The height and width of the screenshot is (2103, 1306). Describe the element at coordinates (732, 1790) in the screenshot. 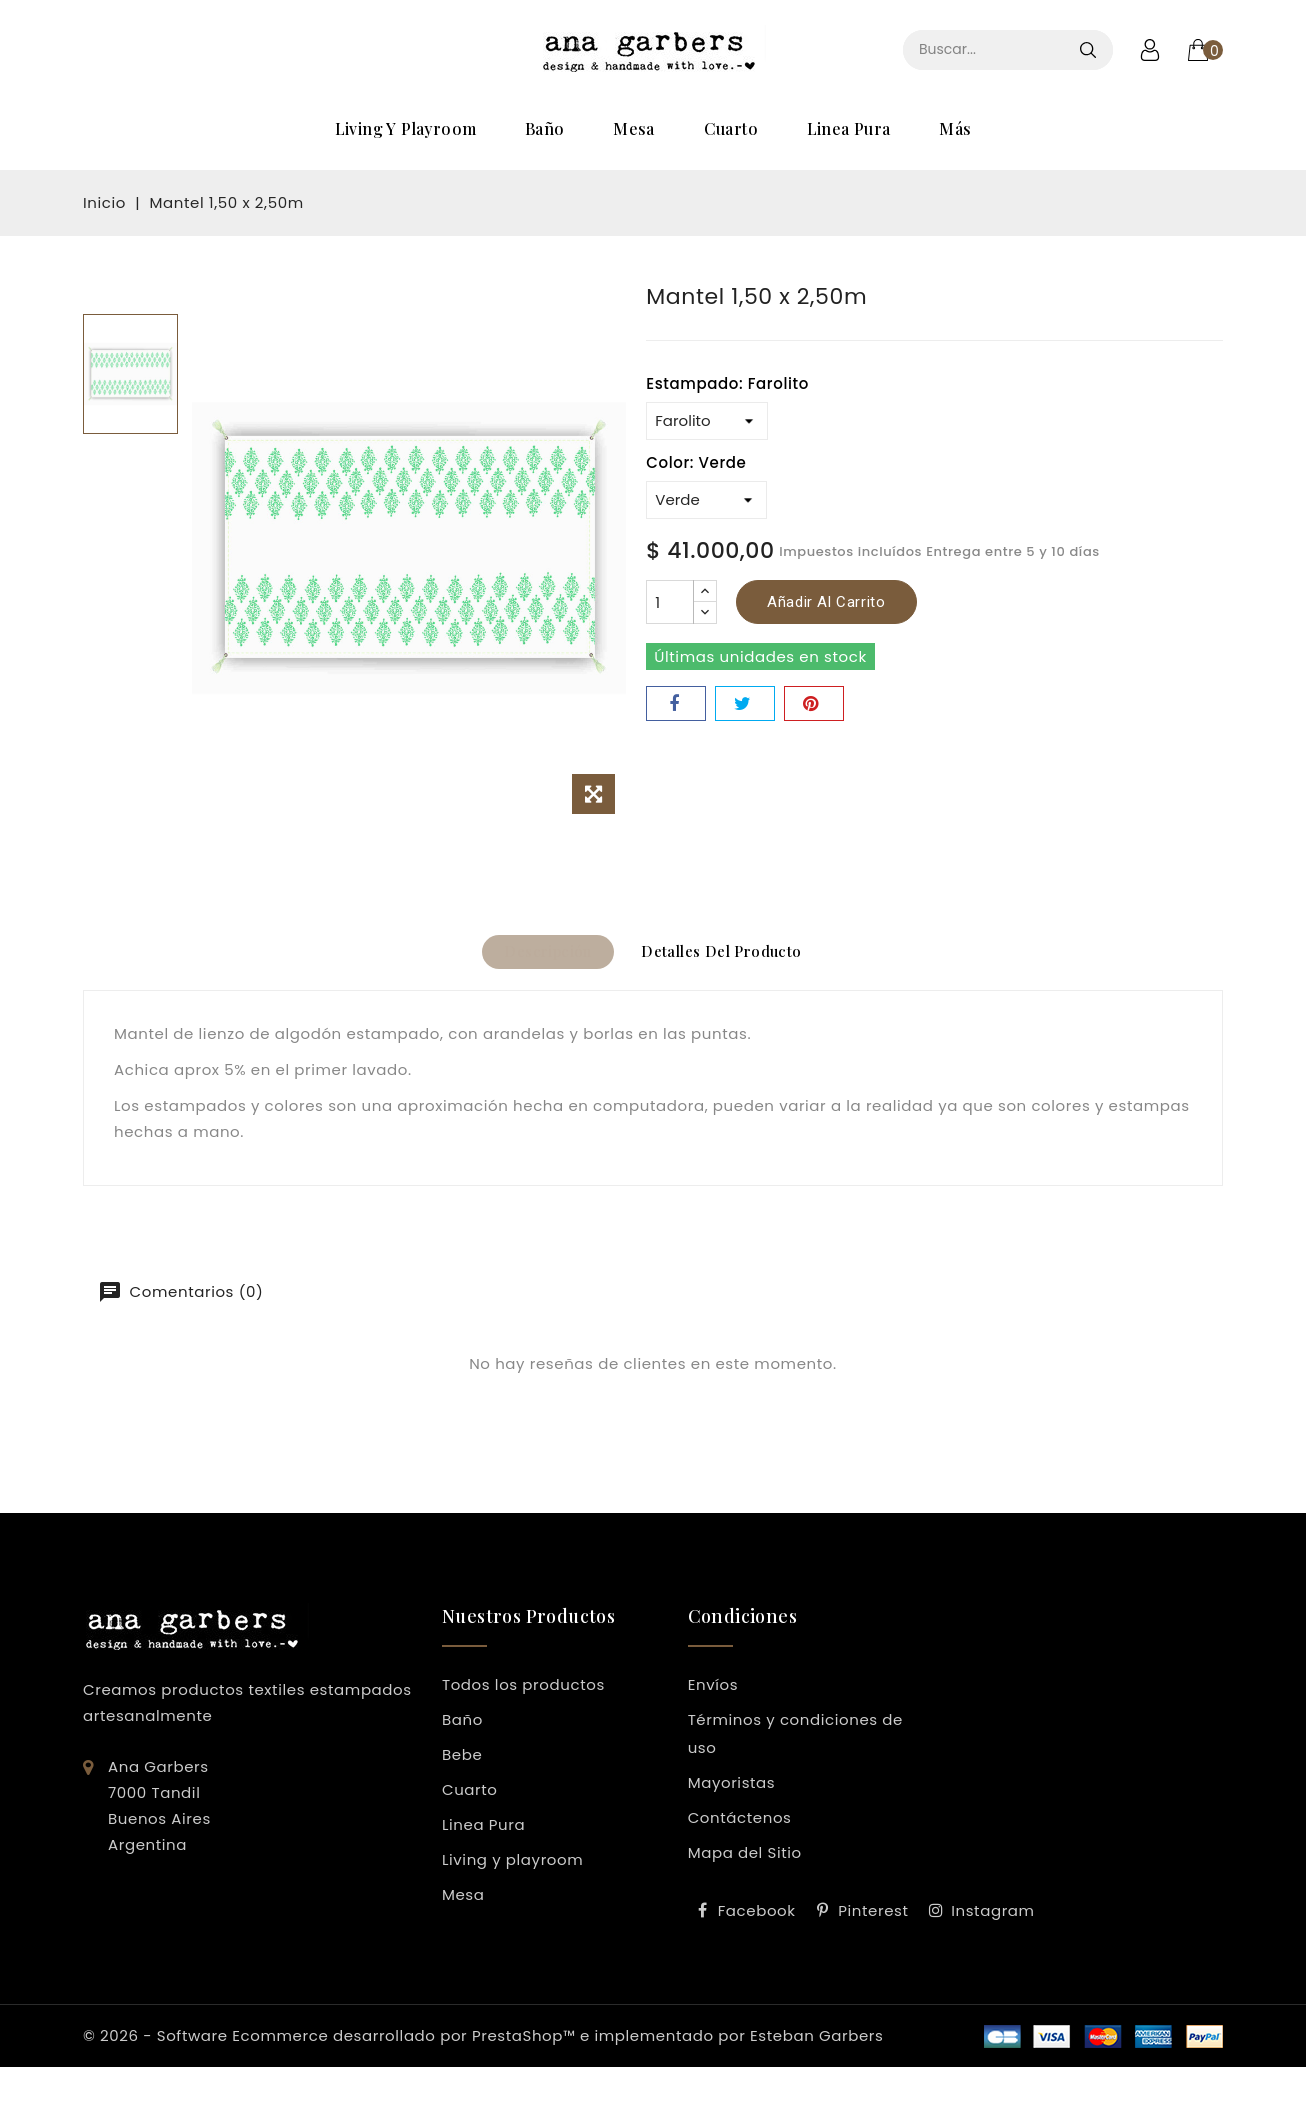

I see `Mayoristas` at that location.